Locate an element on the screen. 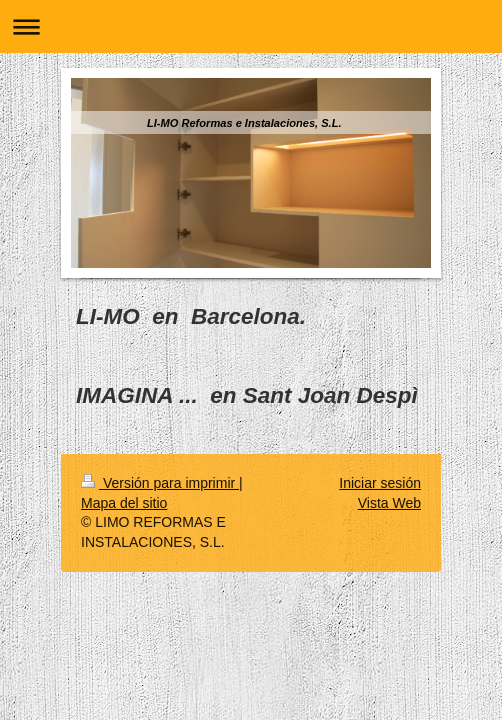 The width and height of the screenshot is (502, 720). Vista Web is located at coordinates (389, 503).